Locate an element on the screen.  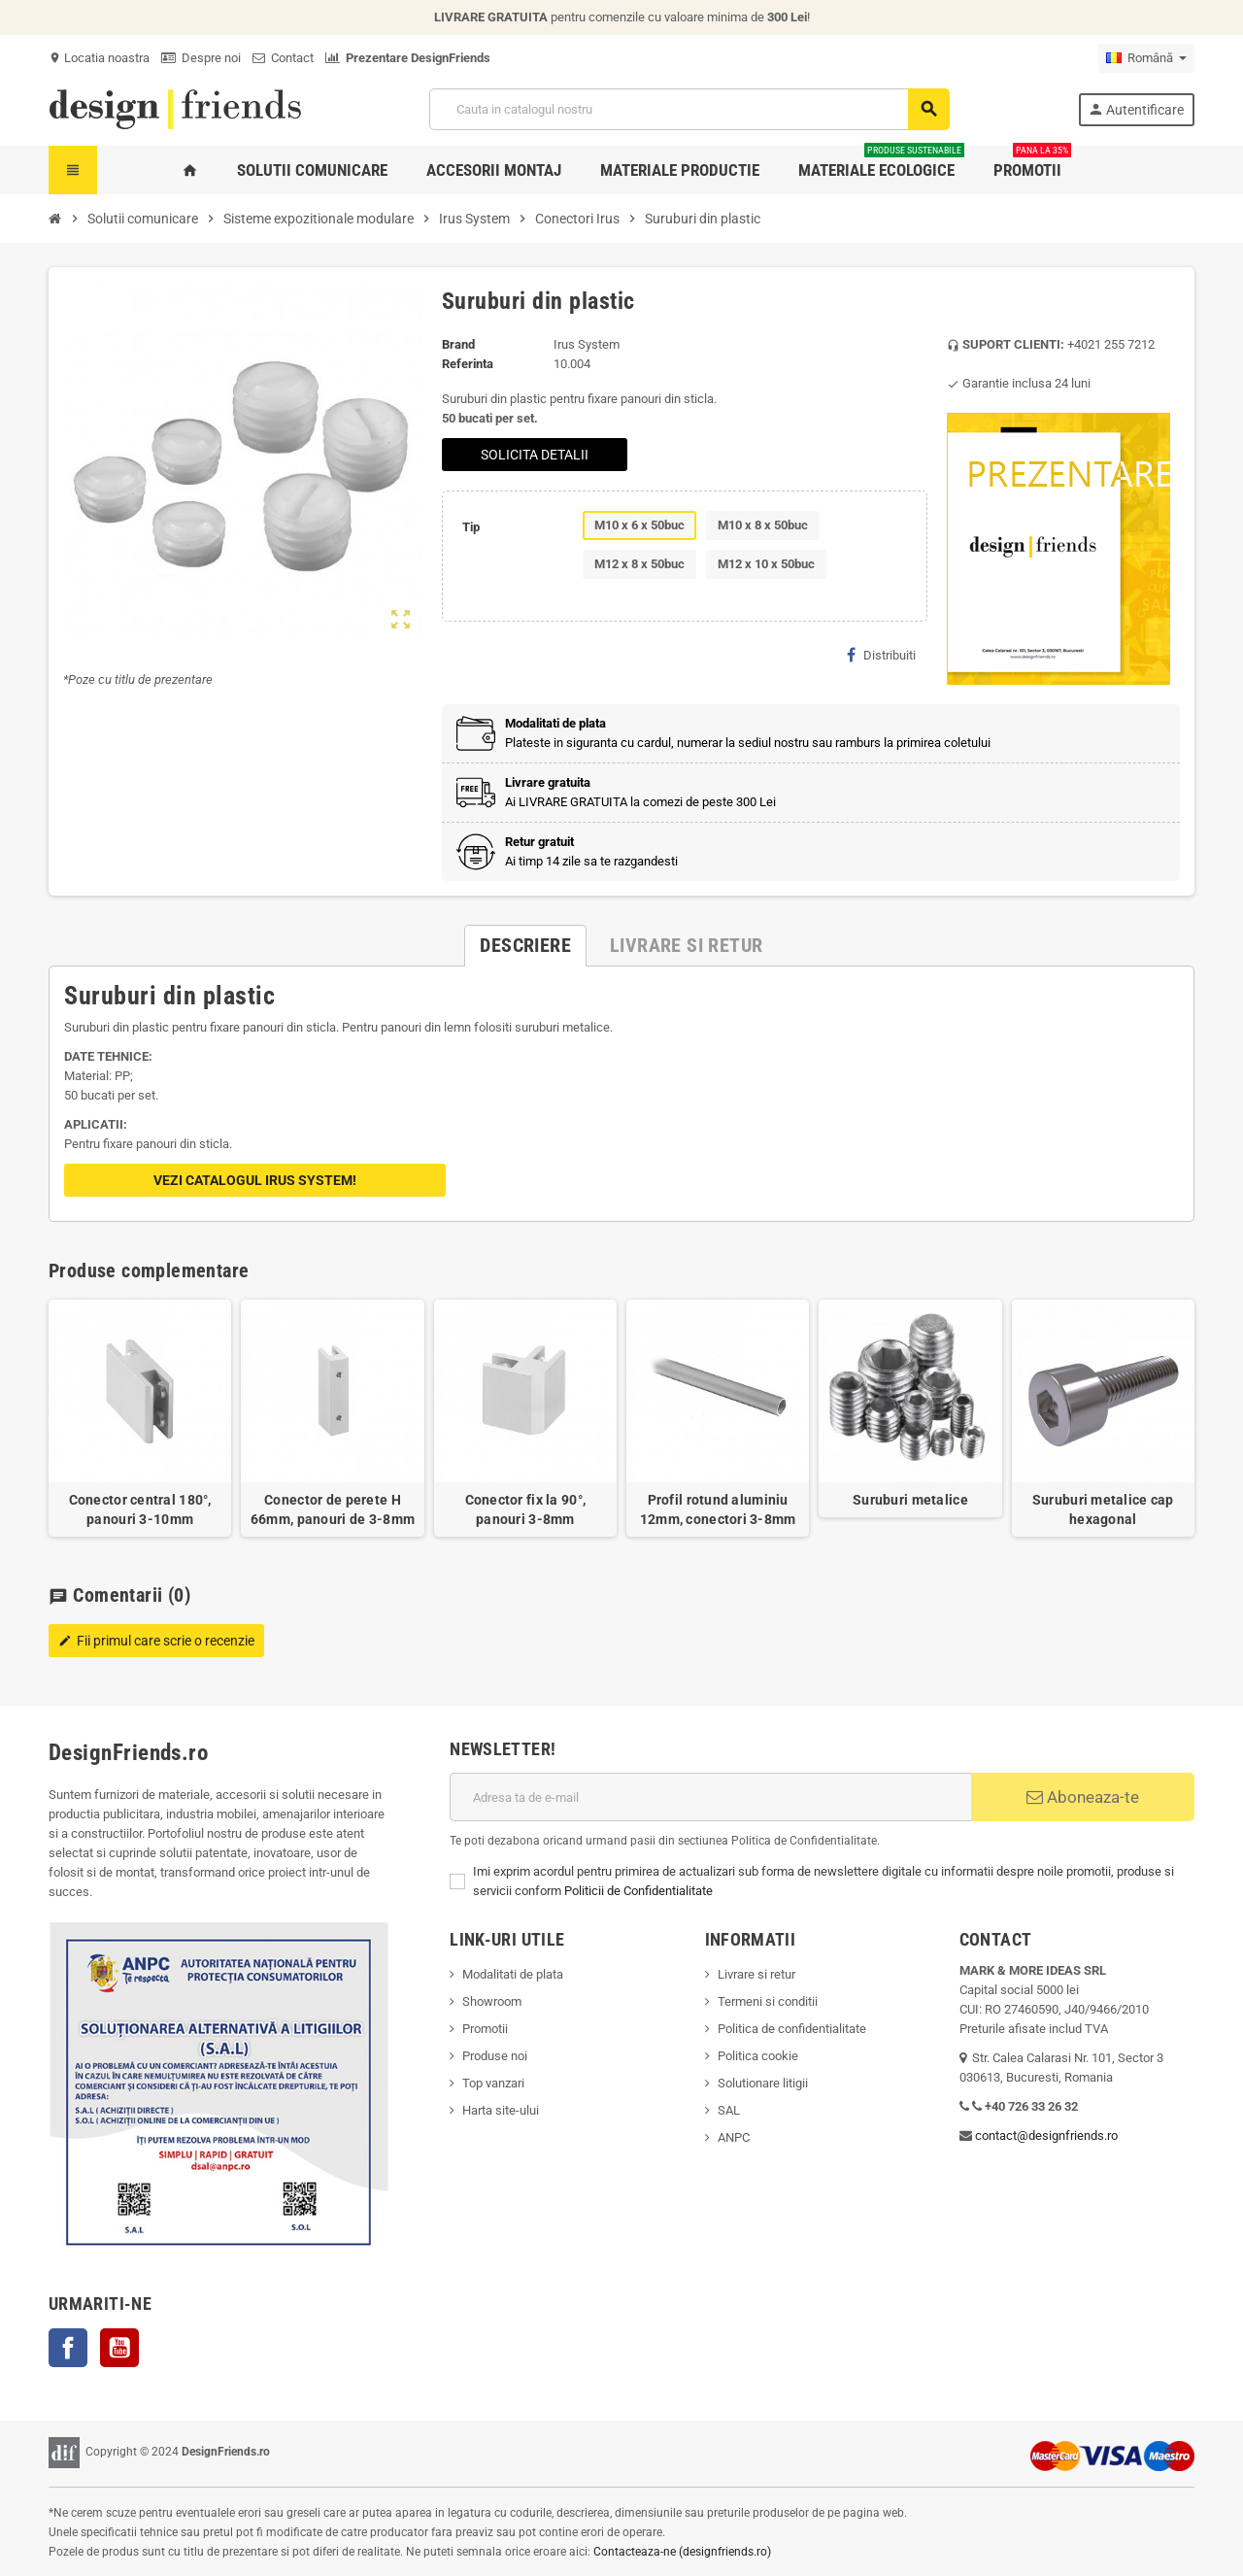
Politica cookie is located at coordinates (758, 2056).